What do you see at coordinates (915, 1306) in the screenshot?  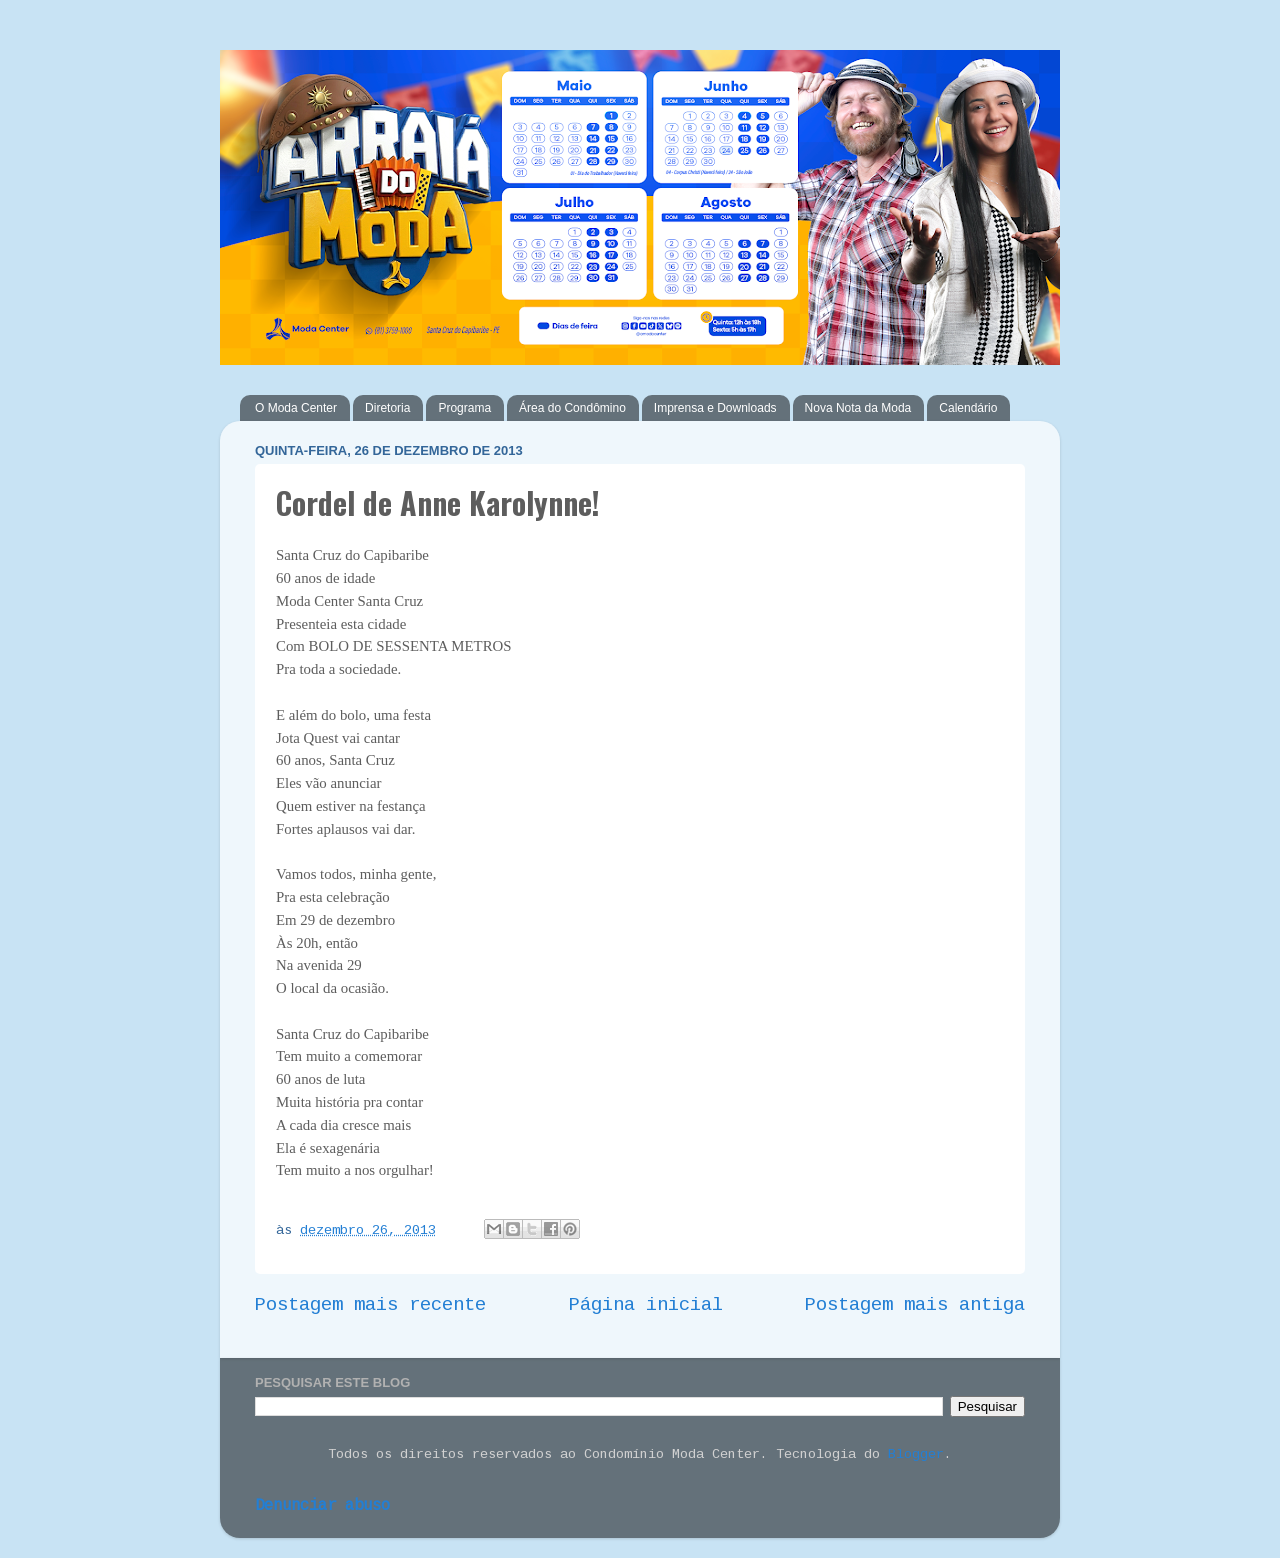 I see `Postagem mais antiga` at bounding box center [915, 1306].